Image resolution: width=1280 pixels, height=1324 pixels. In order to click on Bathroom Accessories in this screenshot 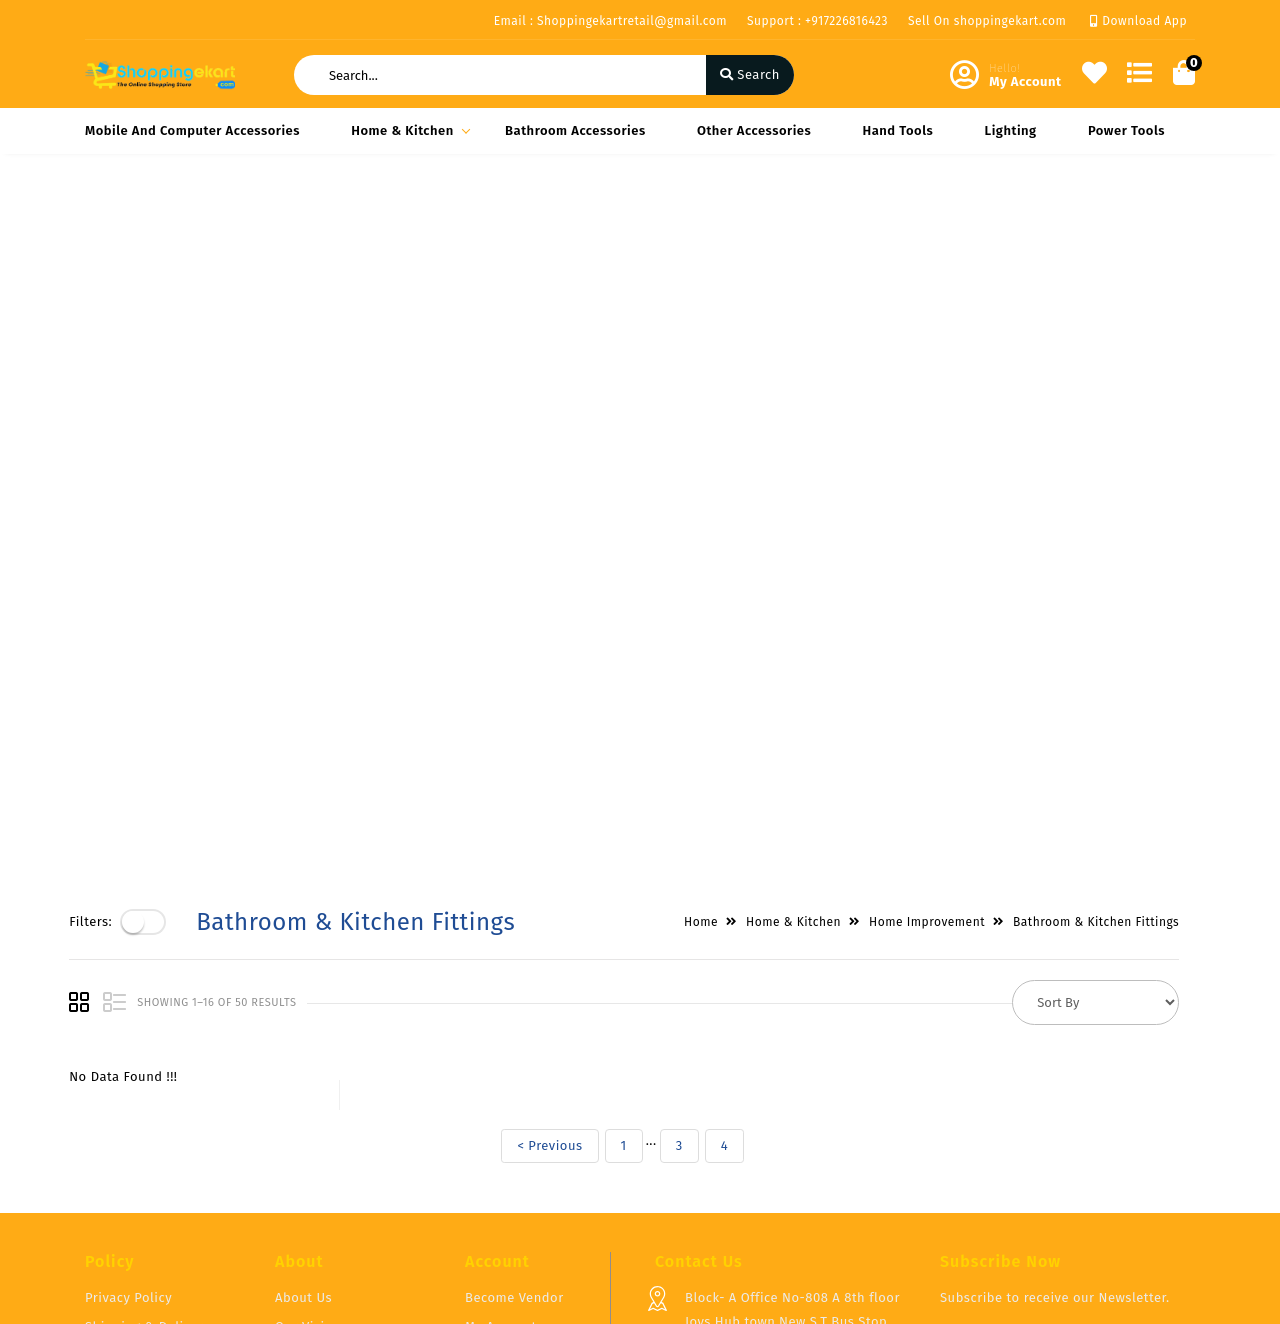, I will do `click(575, 130)`.